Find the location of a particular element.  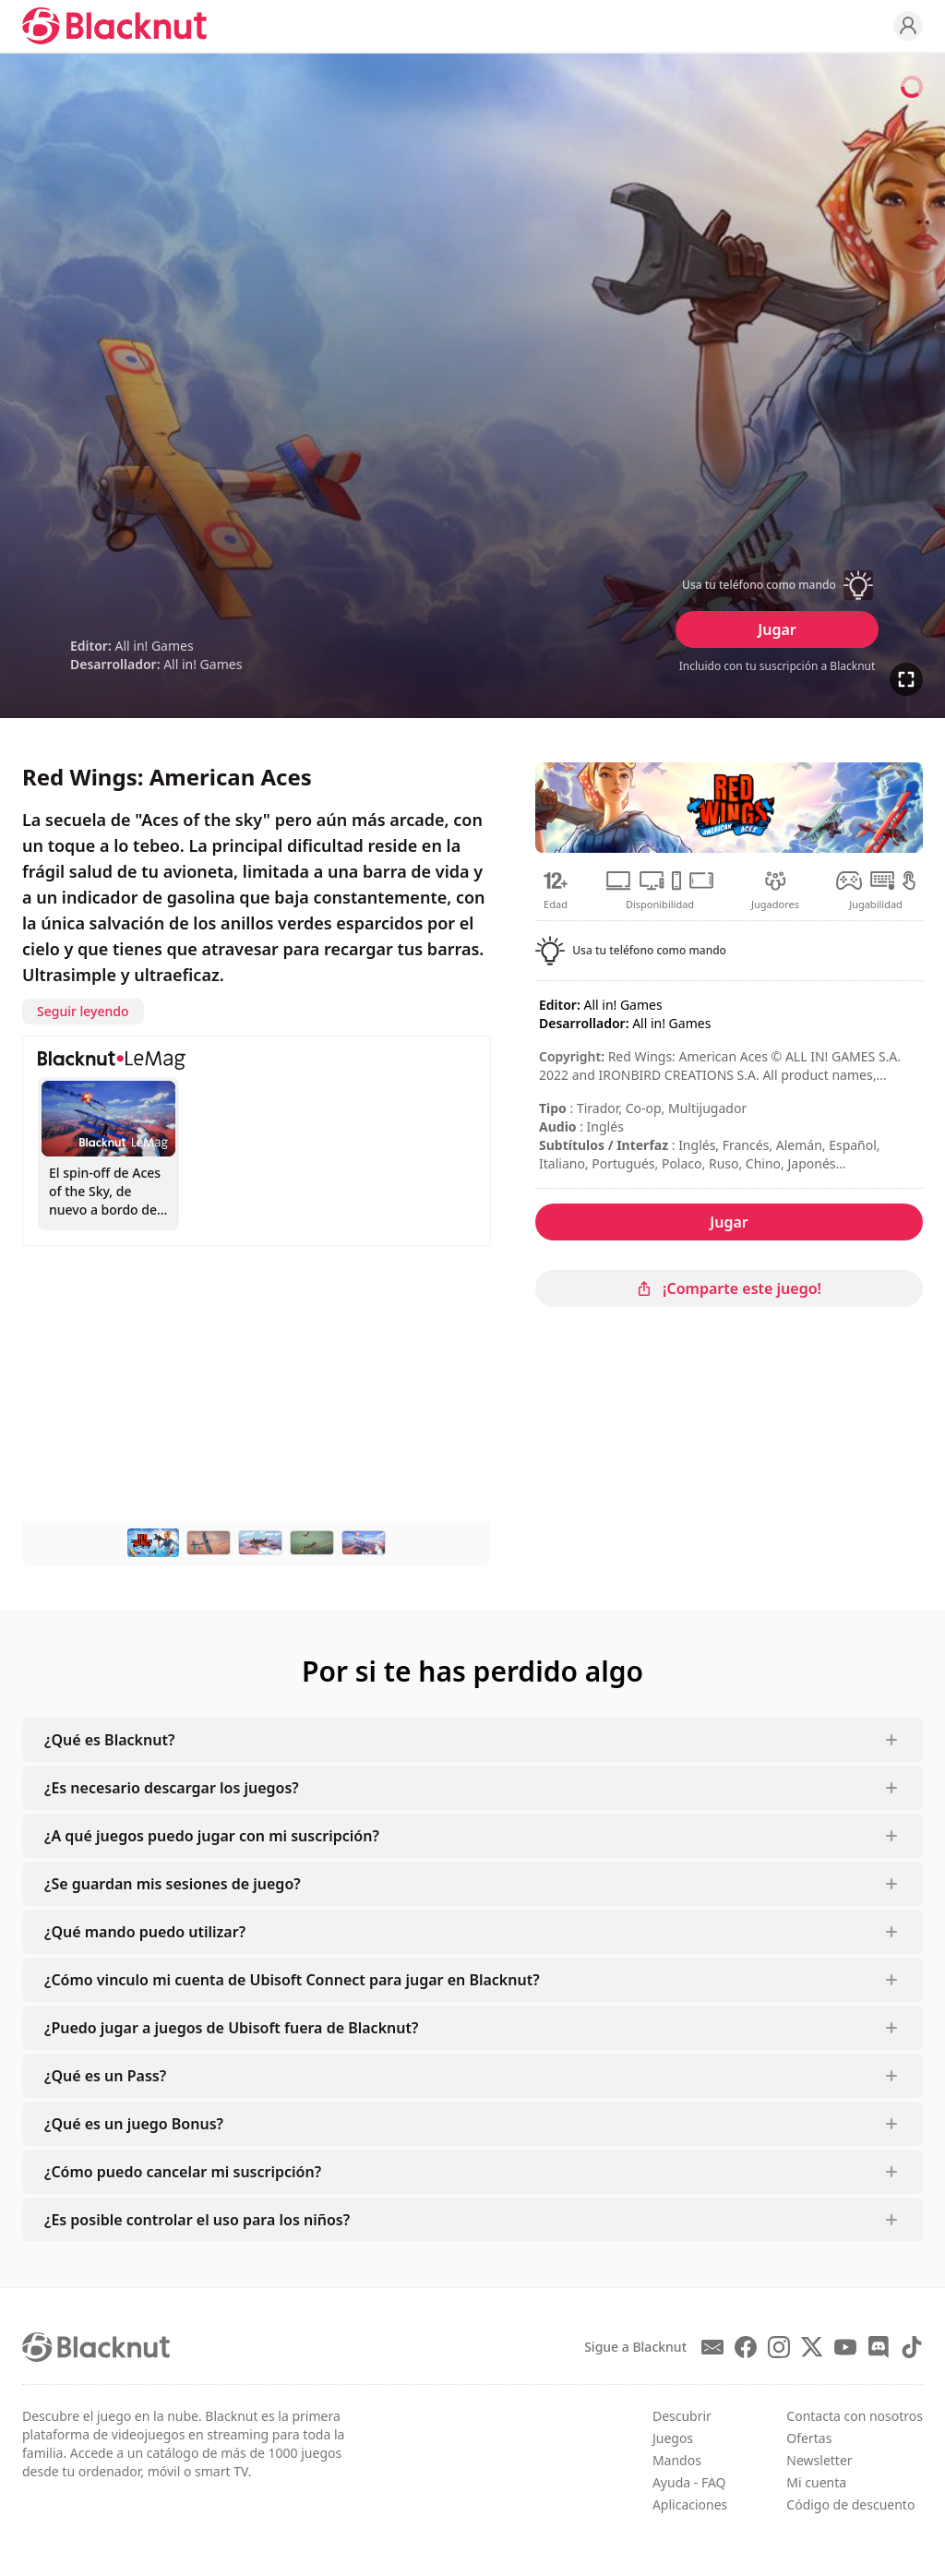

Ofertas is located at coordinates (808, 2438).